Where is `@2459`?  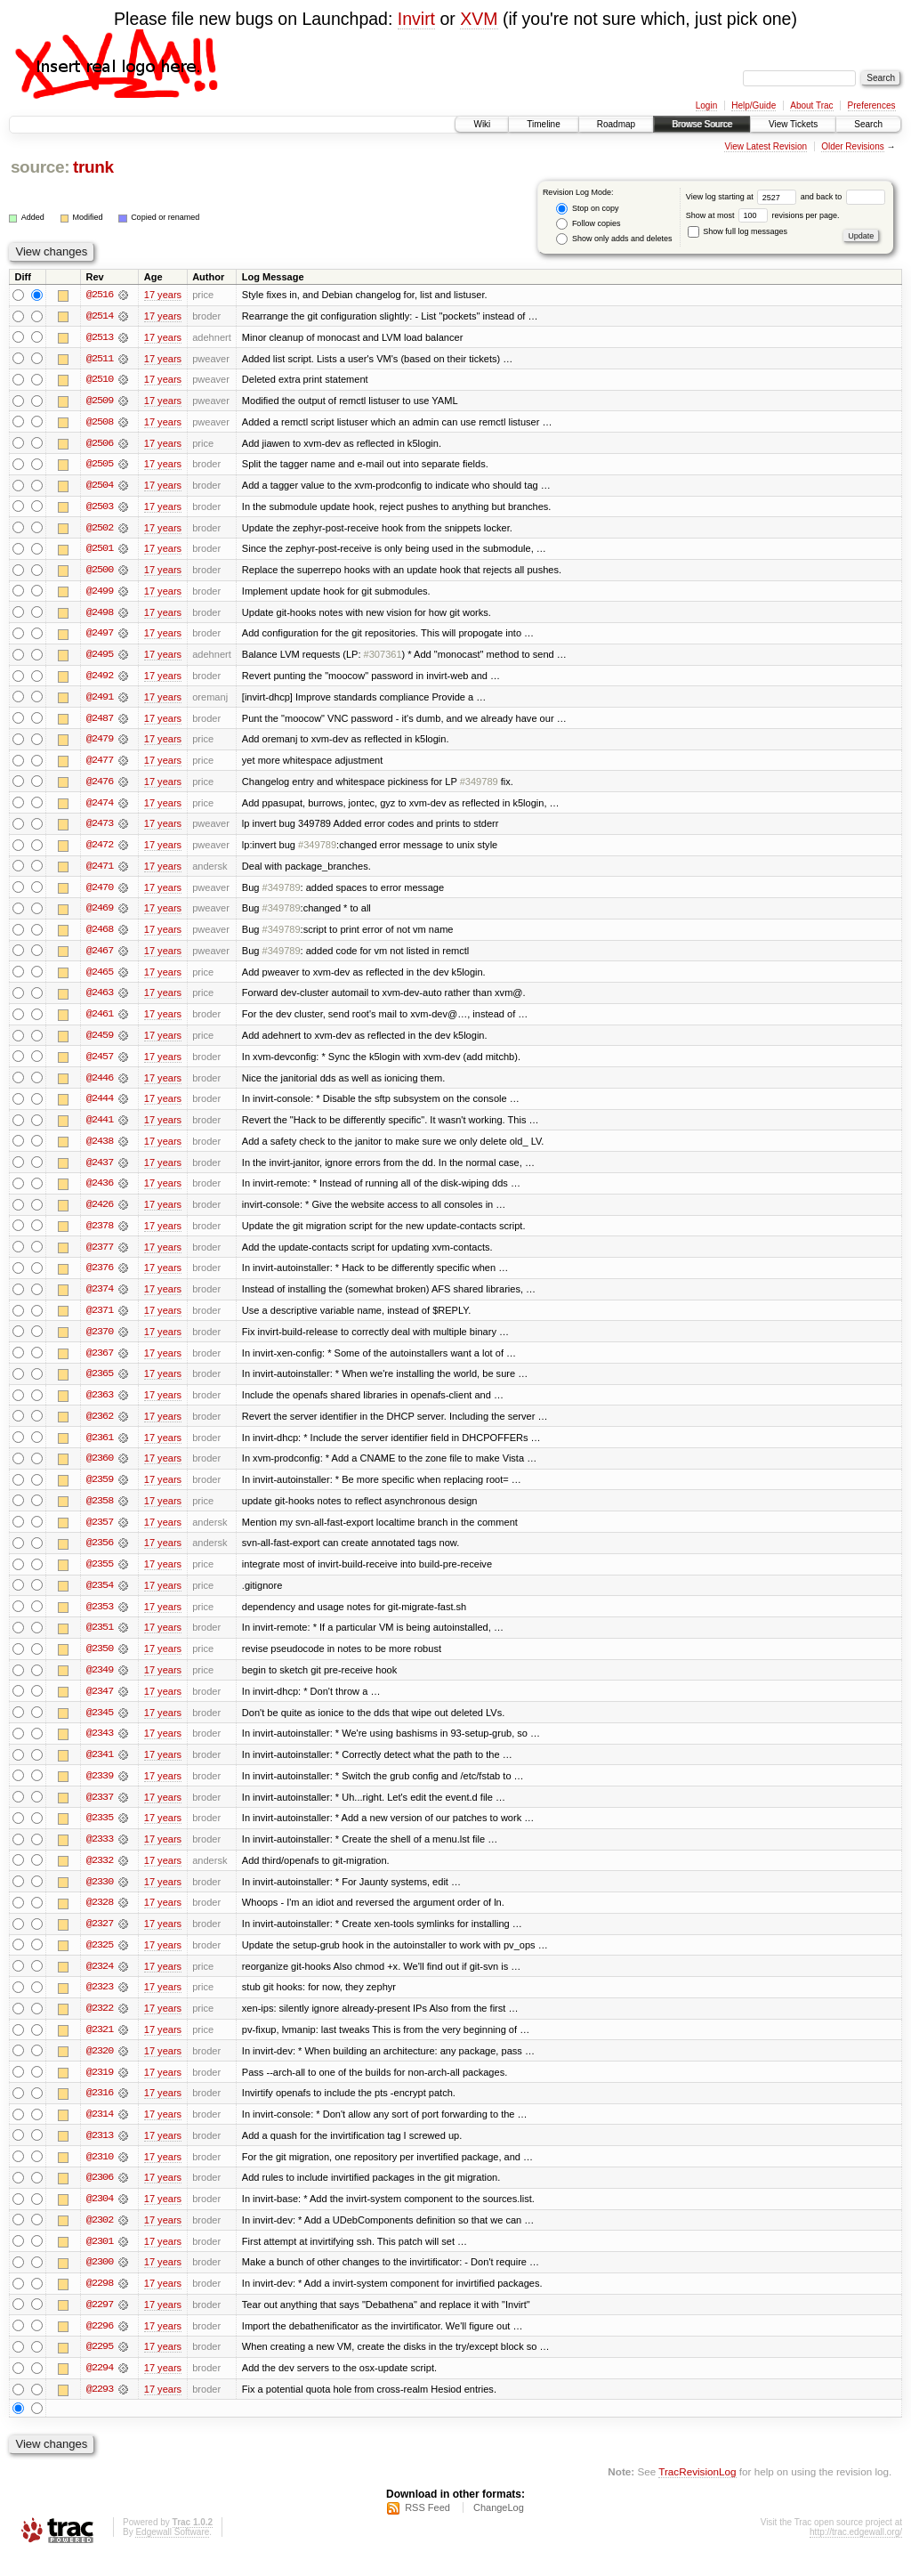 @2459 is located at coordinates (99, 1042).